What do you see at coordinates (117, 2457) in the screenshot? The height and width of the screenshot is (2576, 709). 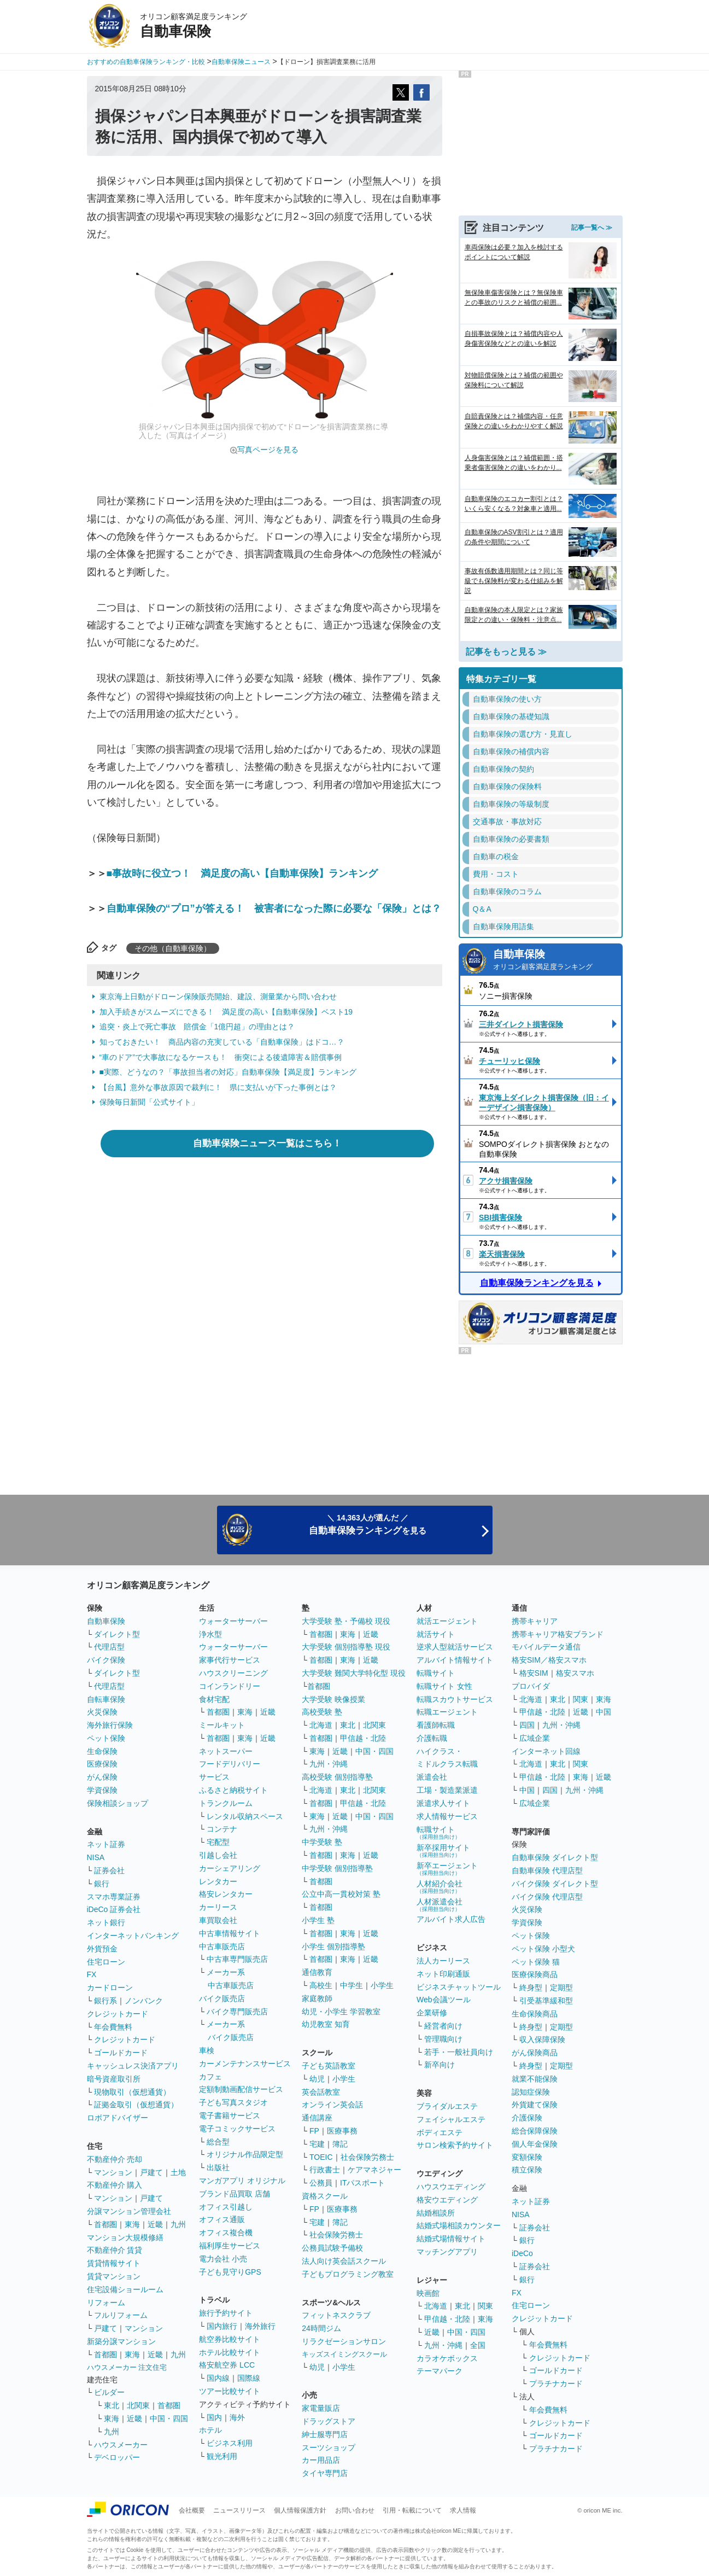 I see `デベロッパー` at bounding box center [117, 2457].